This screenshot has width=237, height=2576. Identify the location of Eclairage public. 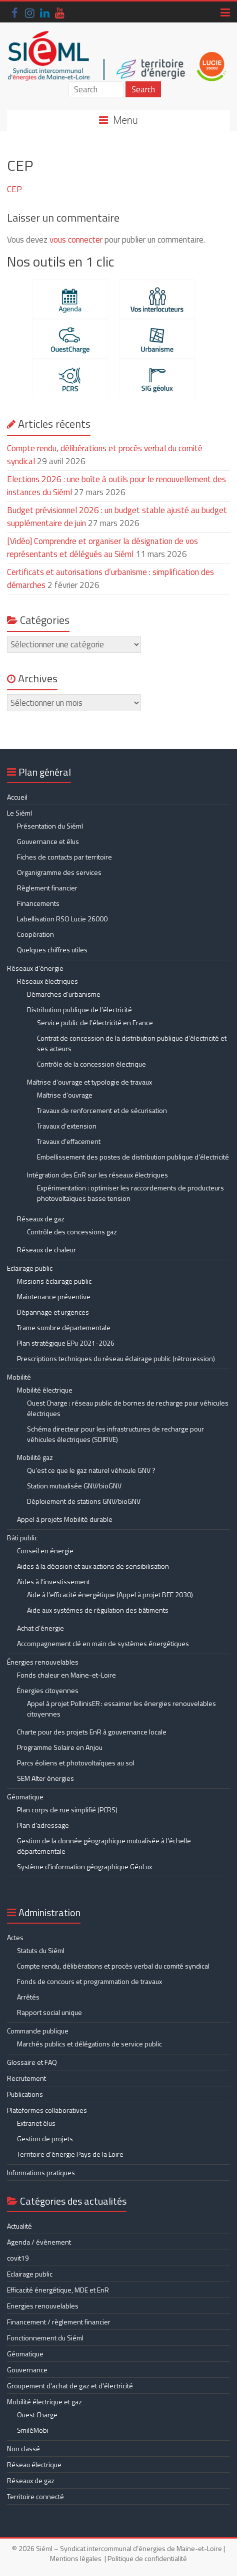
(29, 1268).